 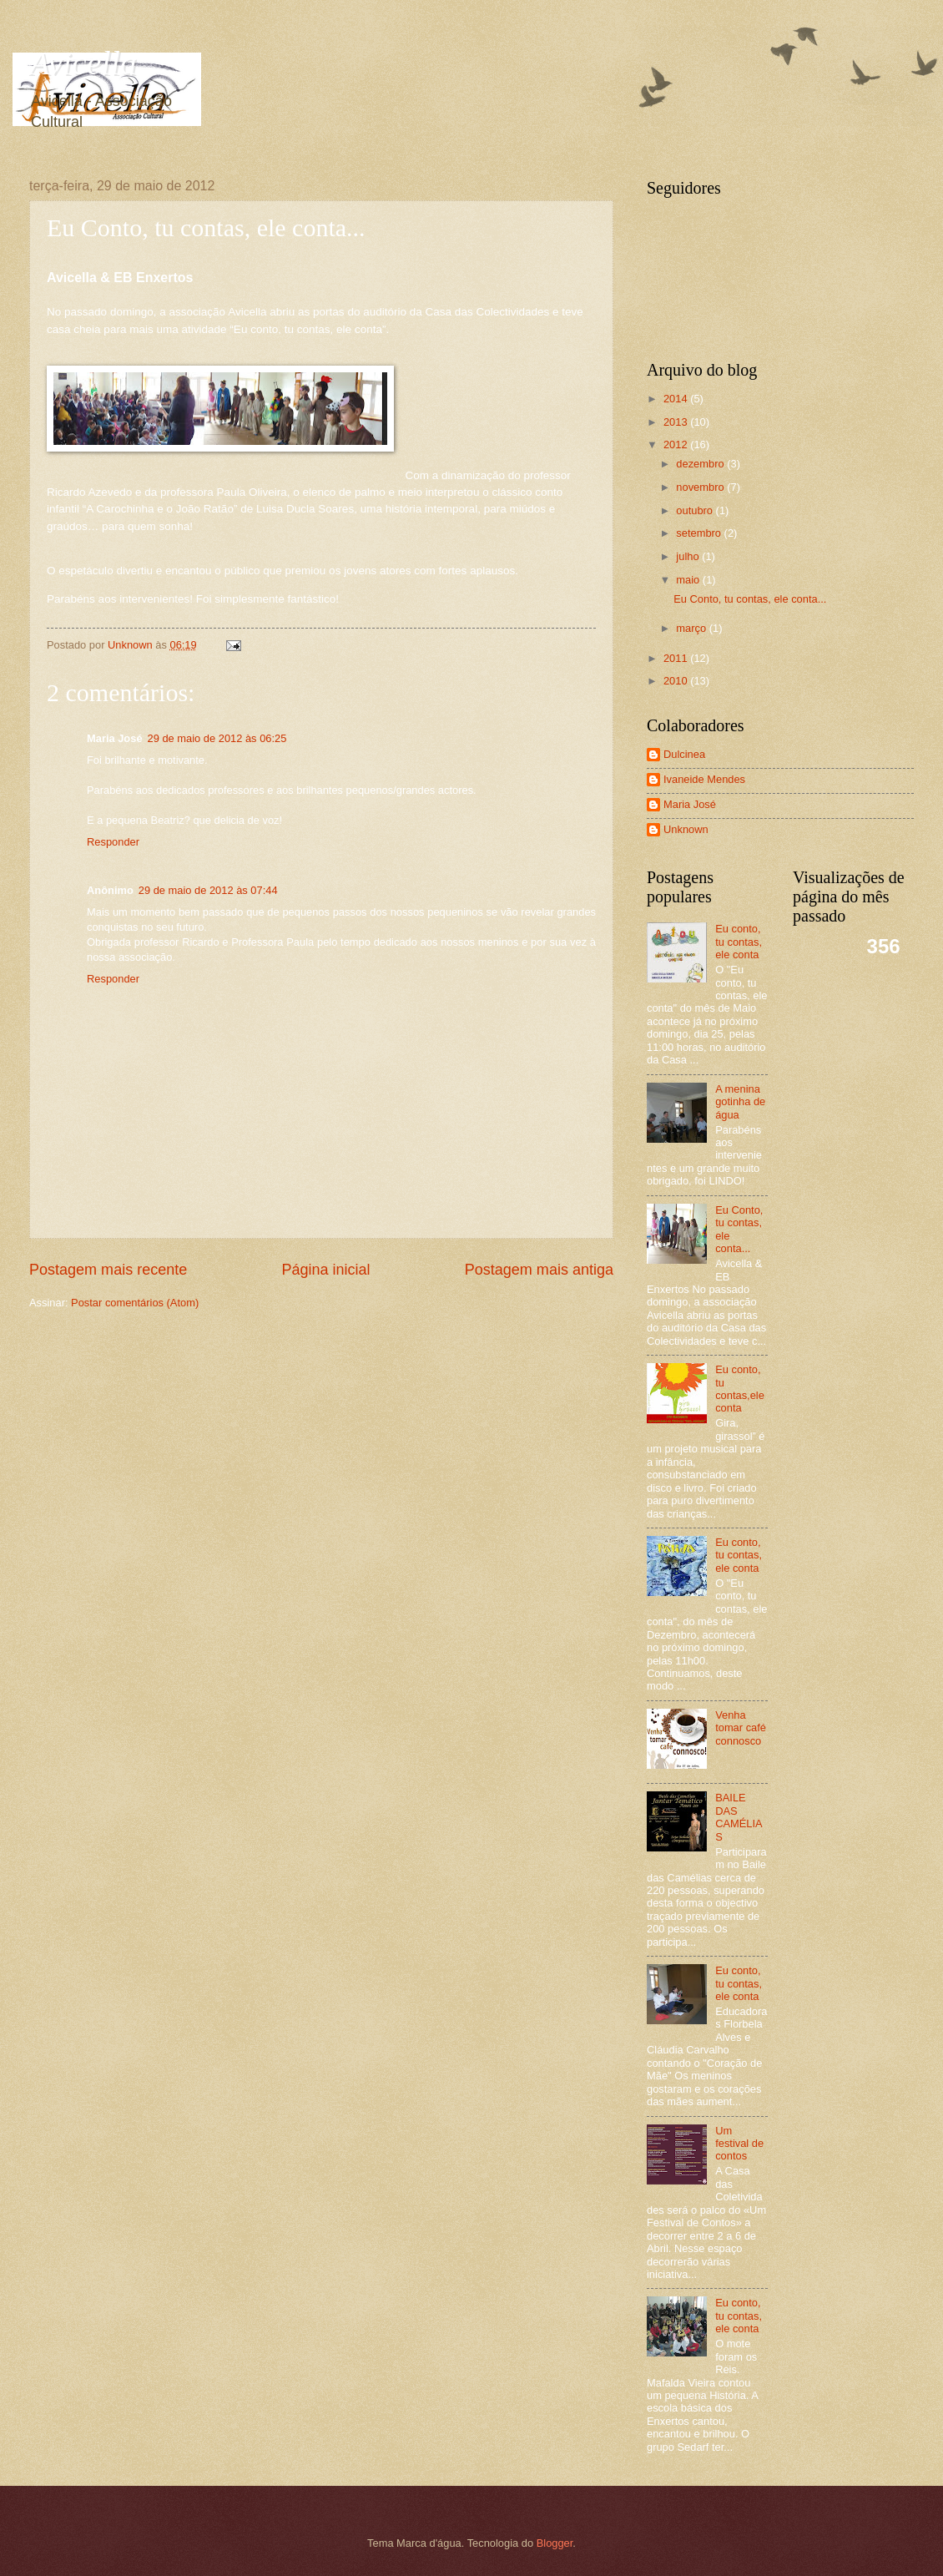 What do you see at coordinates (739, 1388) in the screenshot?
I see `Eu conto, tu contas,ele conta` at bounding box center [739, 1388].